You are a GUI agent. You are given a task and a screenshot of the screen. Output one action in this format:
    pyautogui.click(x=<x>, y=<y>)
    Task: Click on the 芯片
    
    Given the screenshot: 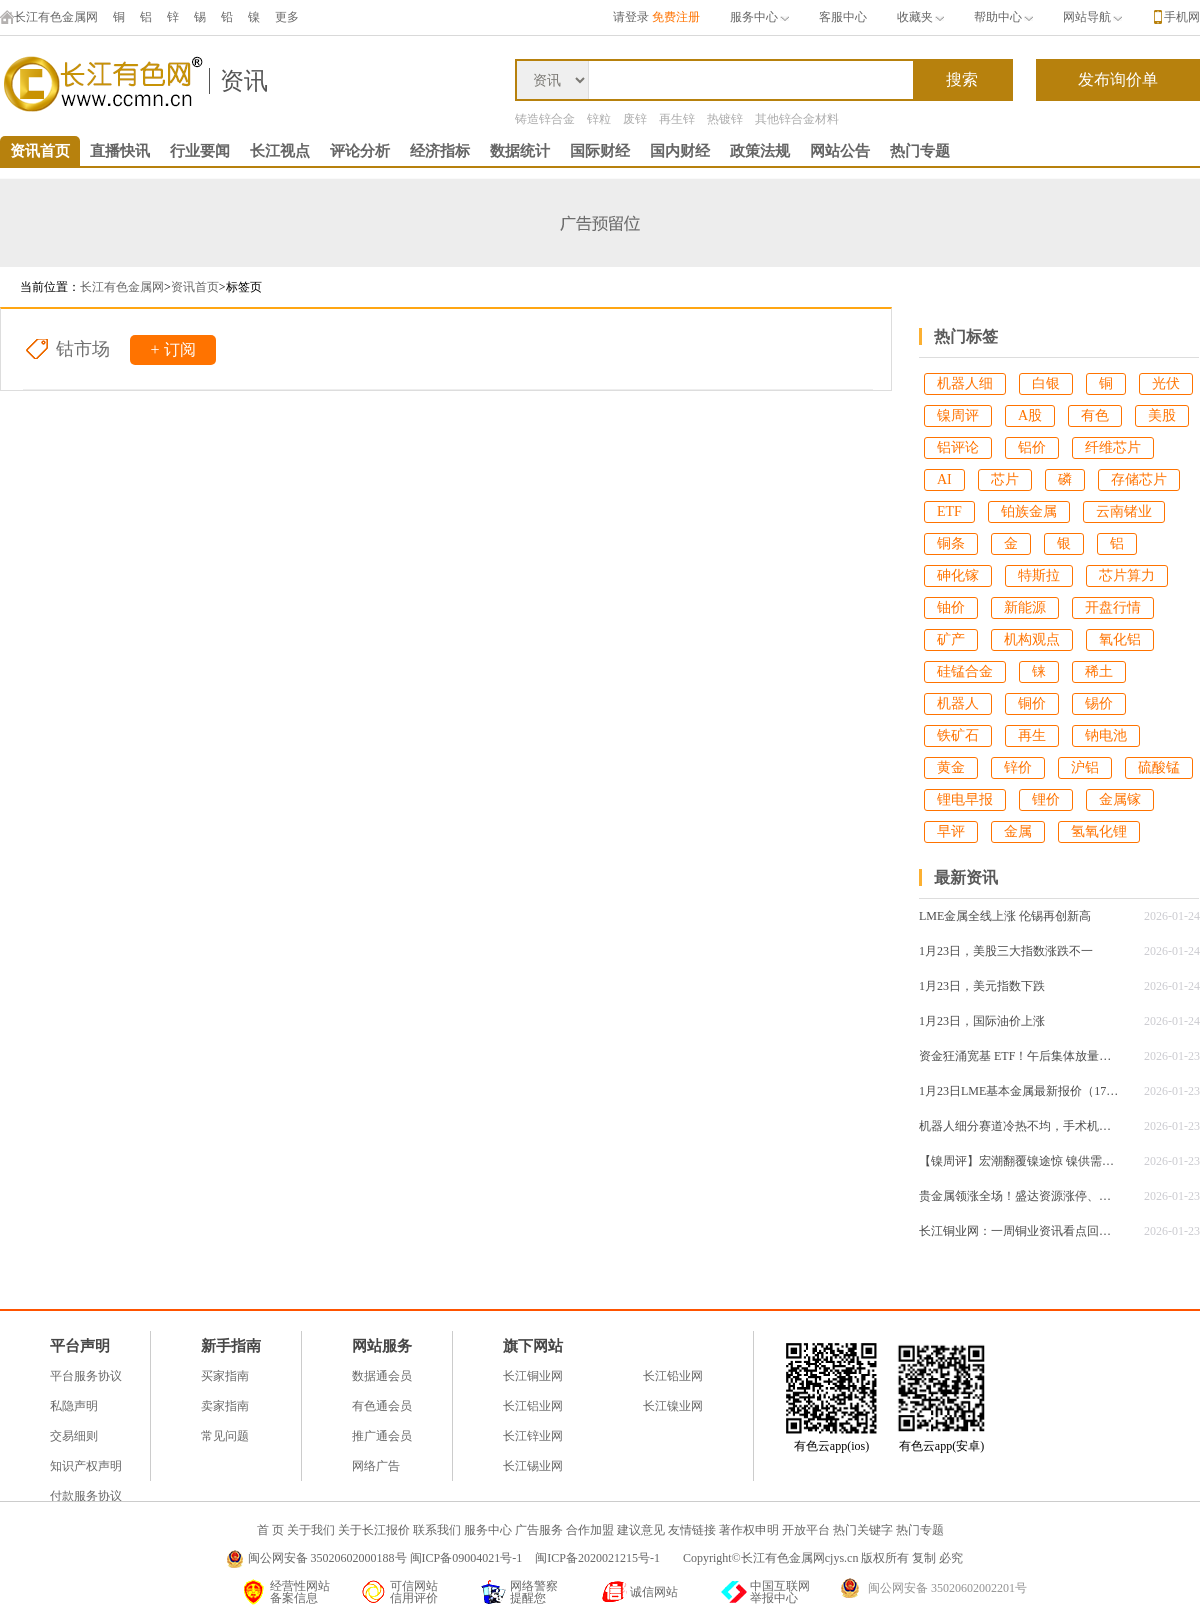 What is the action you would take?
    pyautogui.click(x=1005, y=479)
    